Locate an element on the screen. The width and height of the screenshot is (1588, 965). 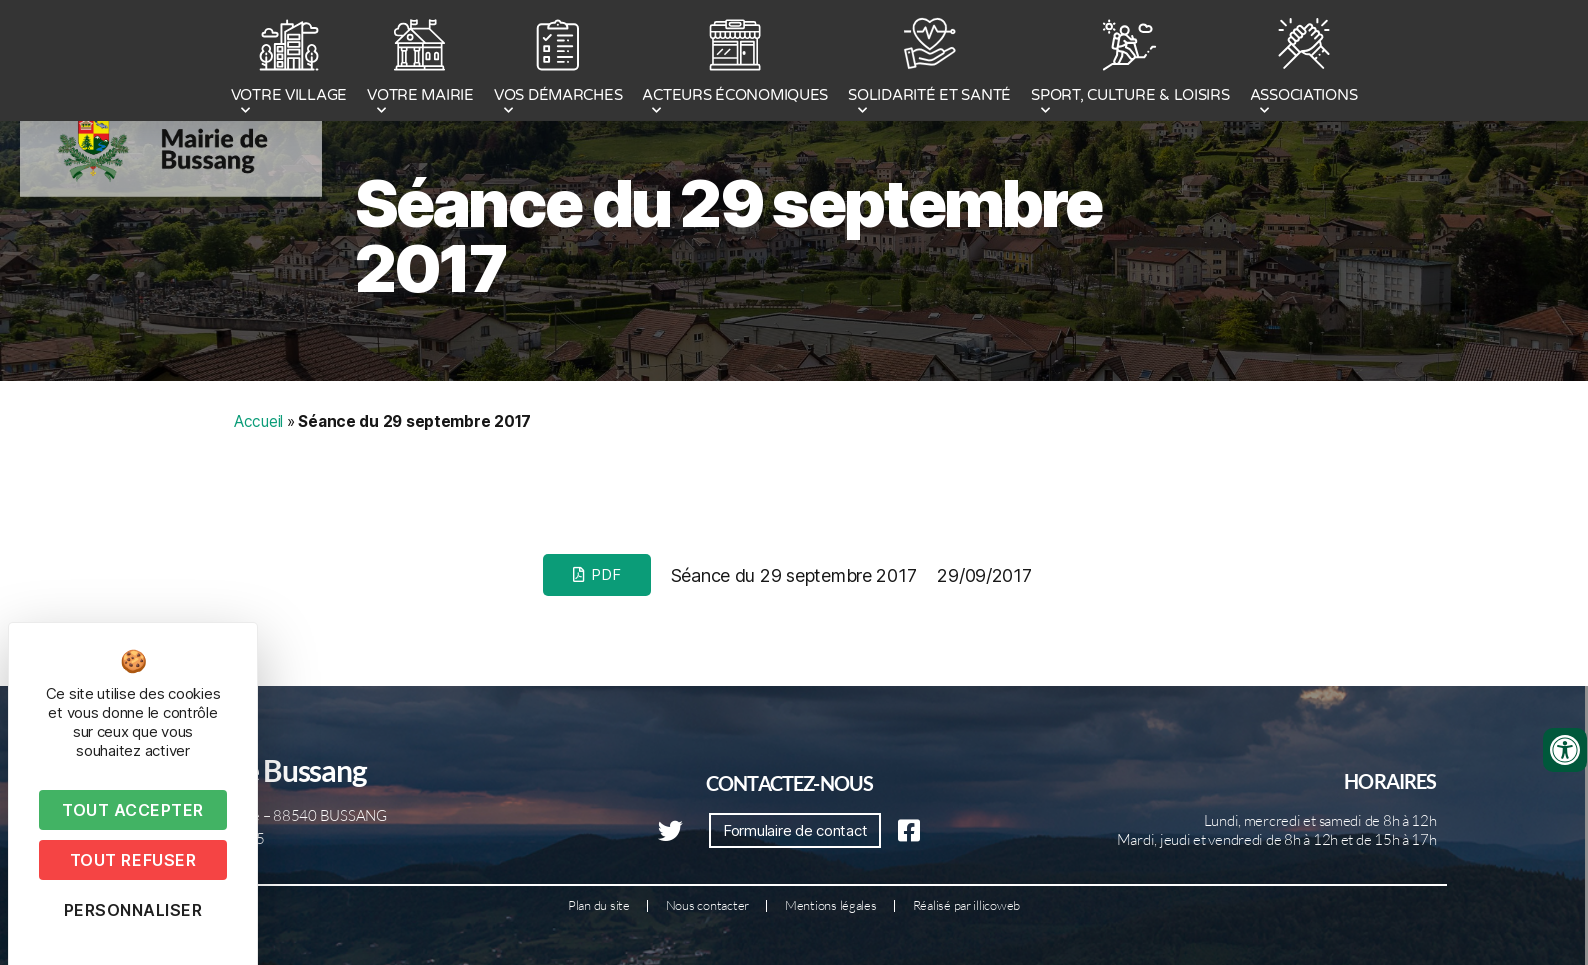
SPORT, CULTURE & LOISIRS is located at coordinates (1130, 63).